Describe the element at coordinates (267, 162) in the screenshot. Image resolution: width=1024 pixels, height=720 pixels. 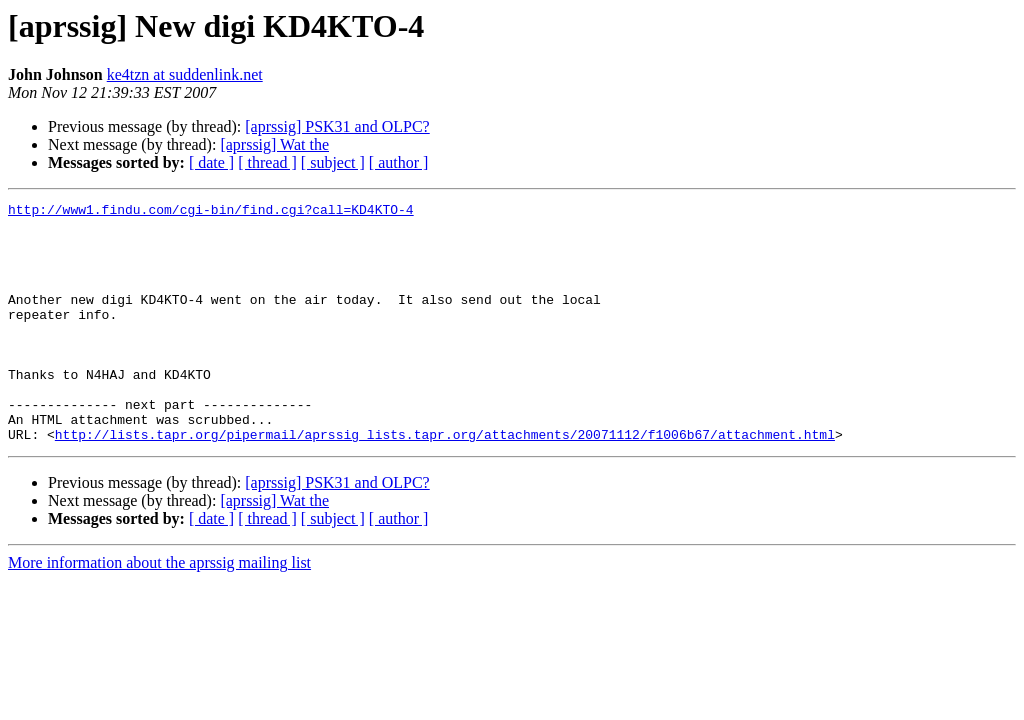
I see `[ thread ]` at that location.